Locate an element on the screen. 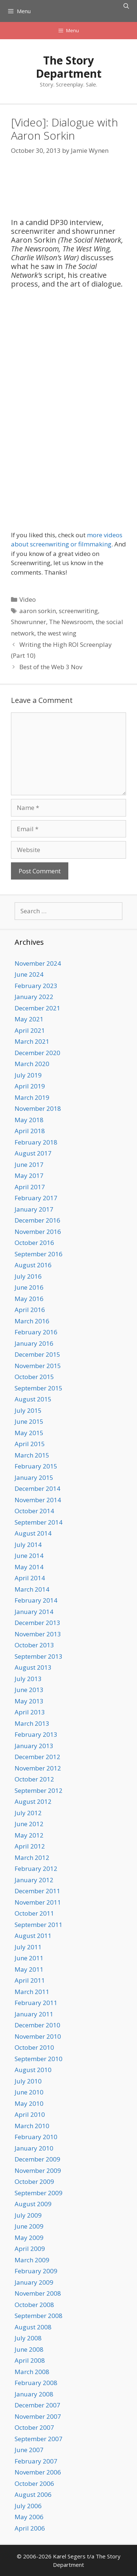 The height and width of the screenshot is (2576, 137). Best of the Web 3 Nov is located at coordinates (50, 667).